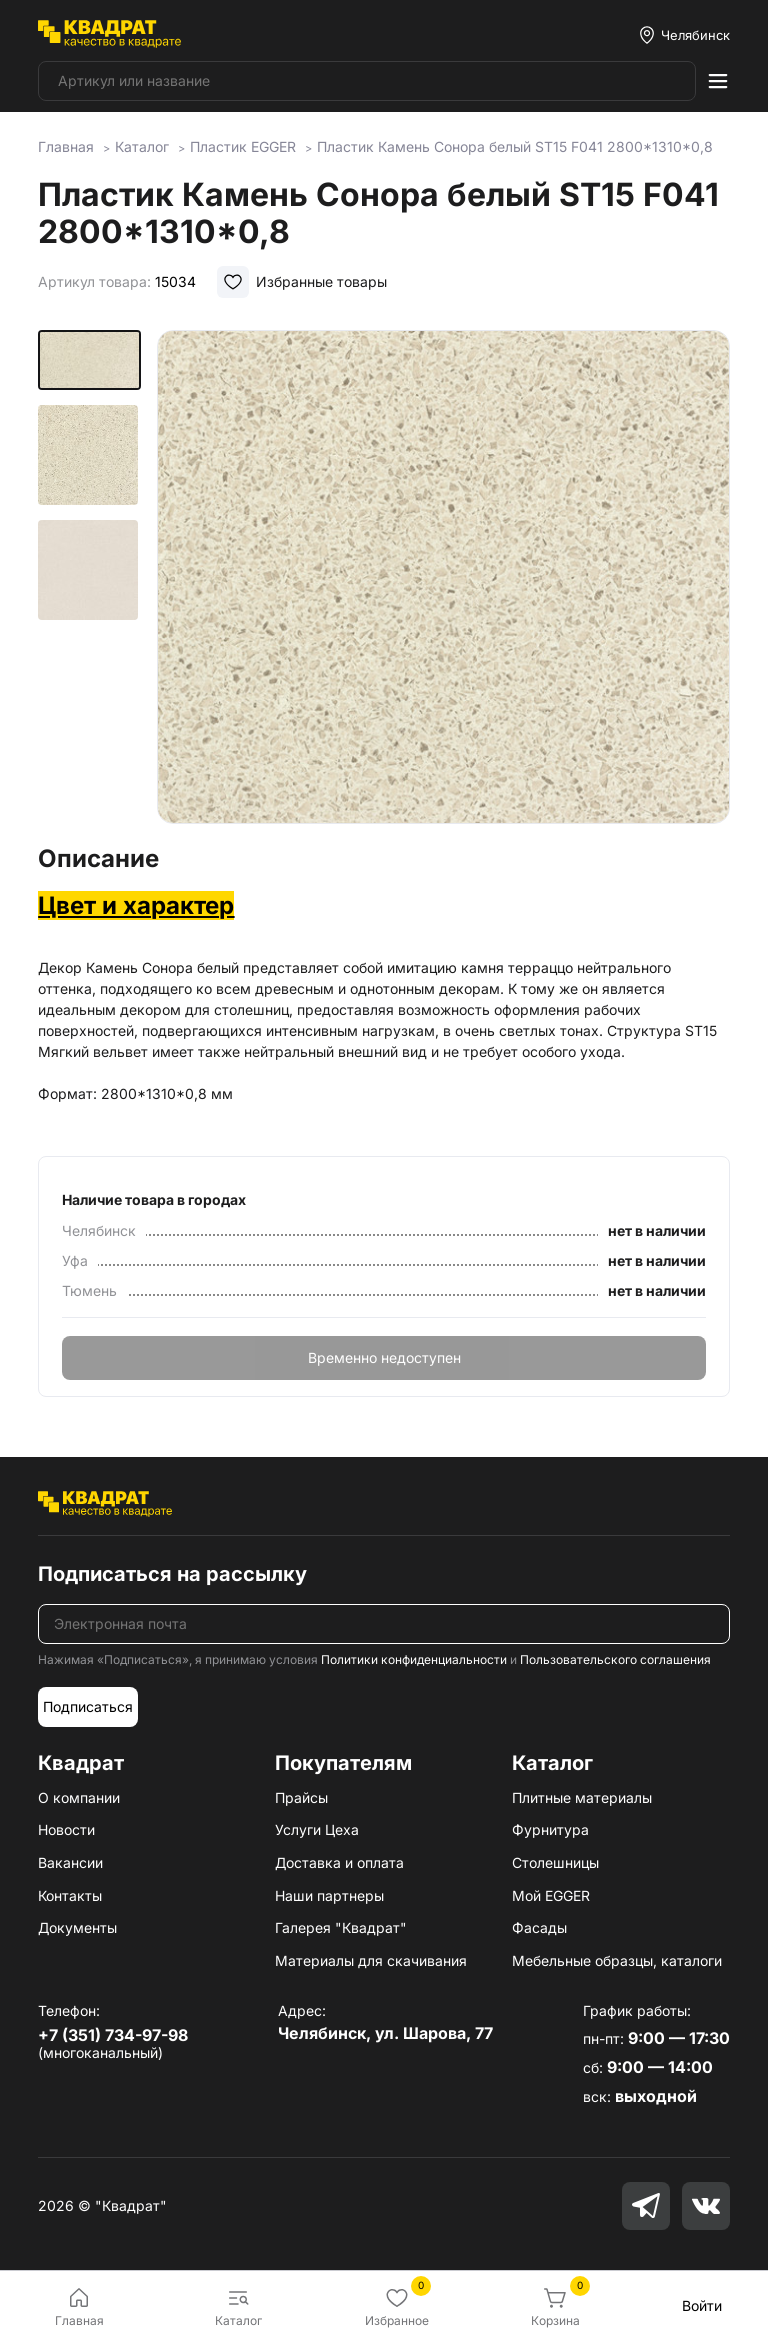  I want to click on +7 (351) 734-97-98, so click(113, 2035).